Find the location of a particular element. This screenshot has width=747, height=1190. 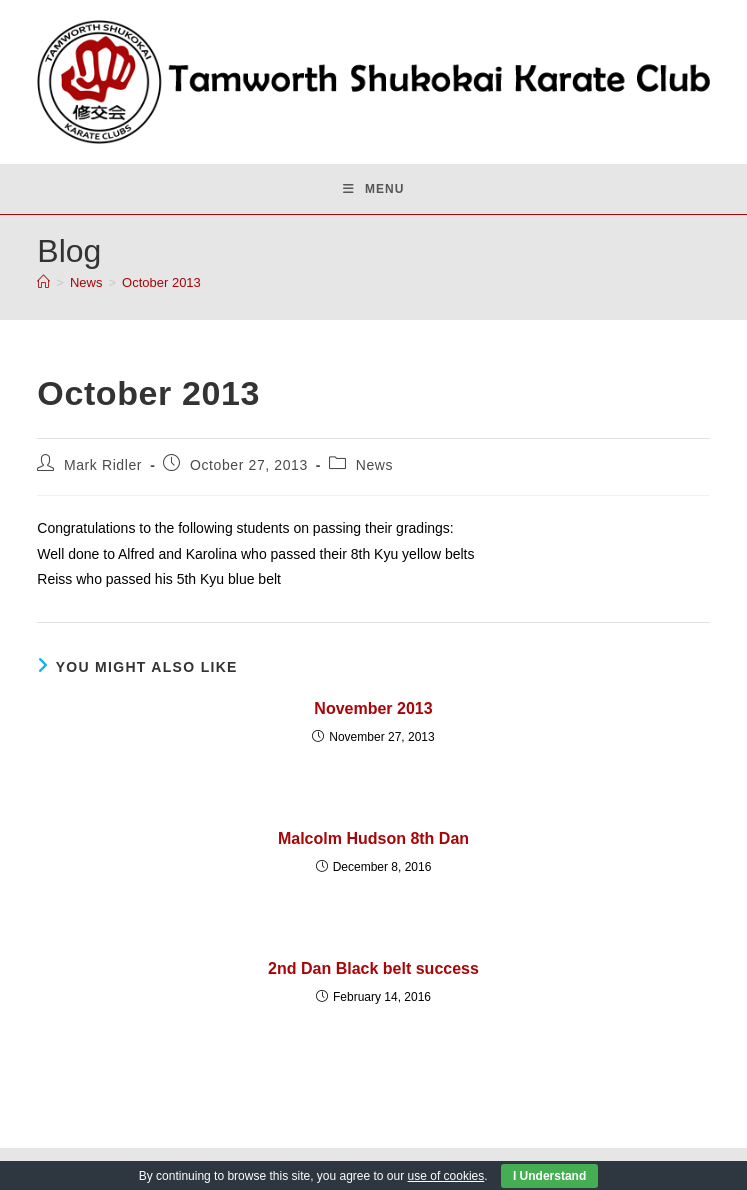

use of cookies is located at coordinates (446, 1176).